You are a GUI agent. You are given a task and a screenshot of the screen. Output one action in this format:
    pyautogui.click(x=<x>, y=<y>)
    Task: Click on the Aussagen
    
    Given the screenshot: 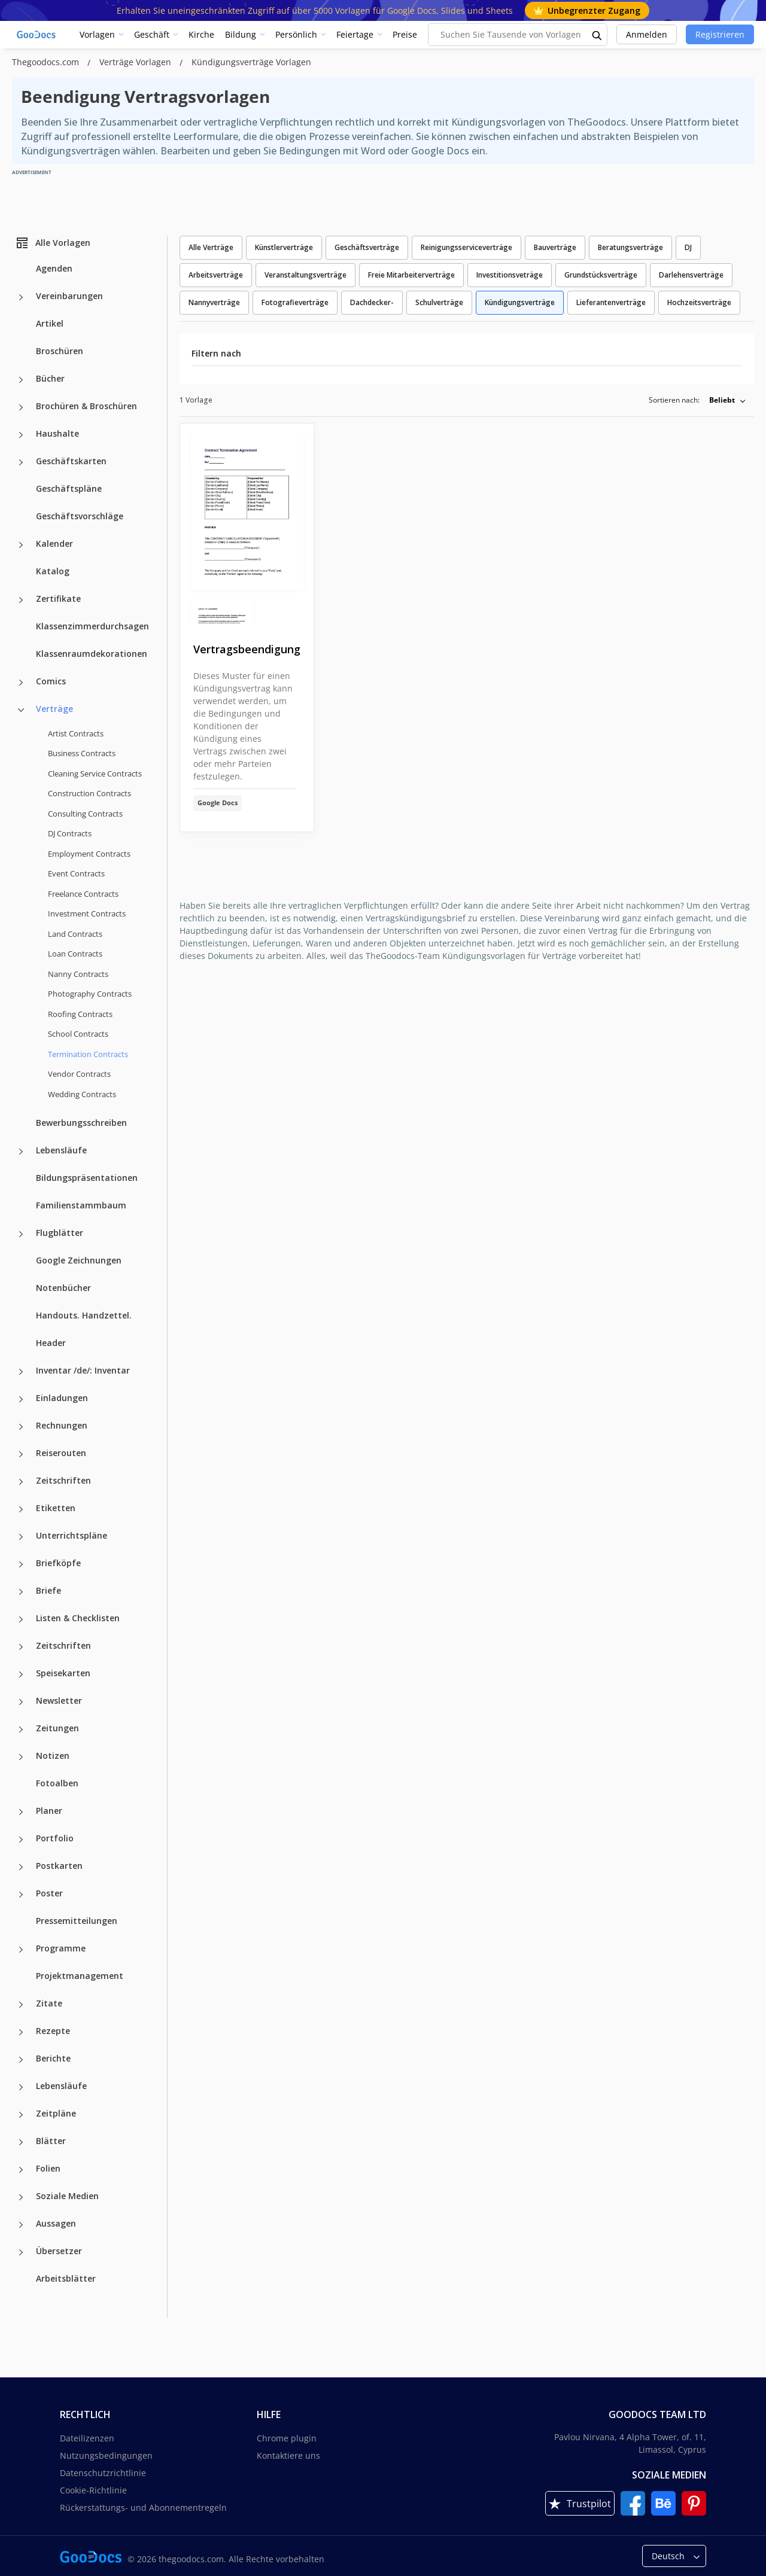 What is the action you would take?
    pyautogui.click(x=56, y=2223)
    